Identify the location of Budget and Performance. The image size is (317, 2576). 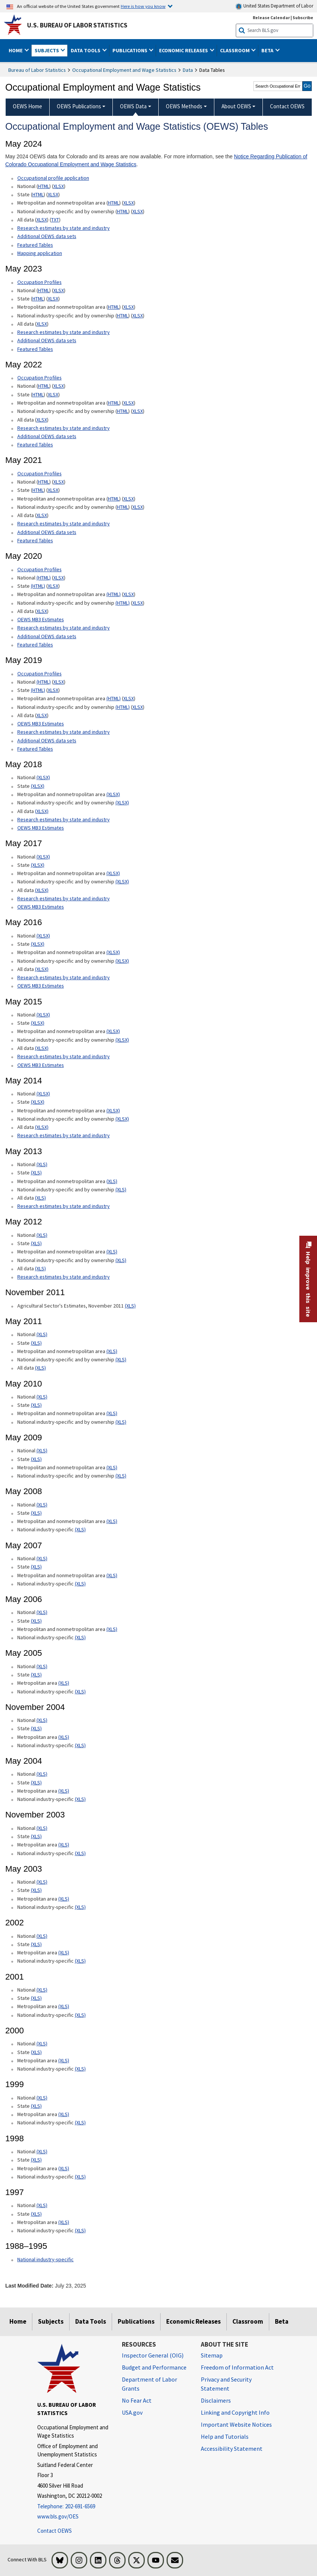
(154, 2367).